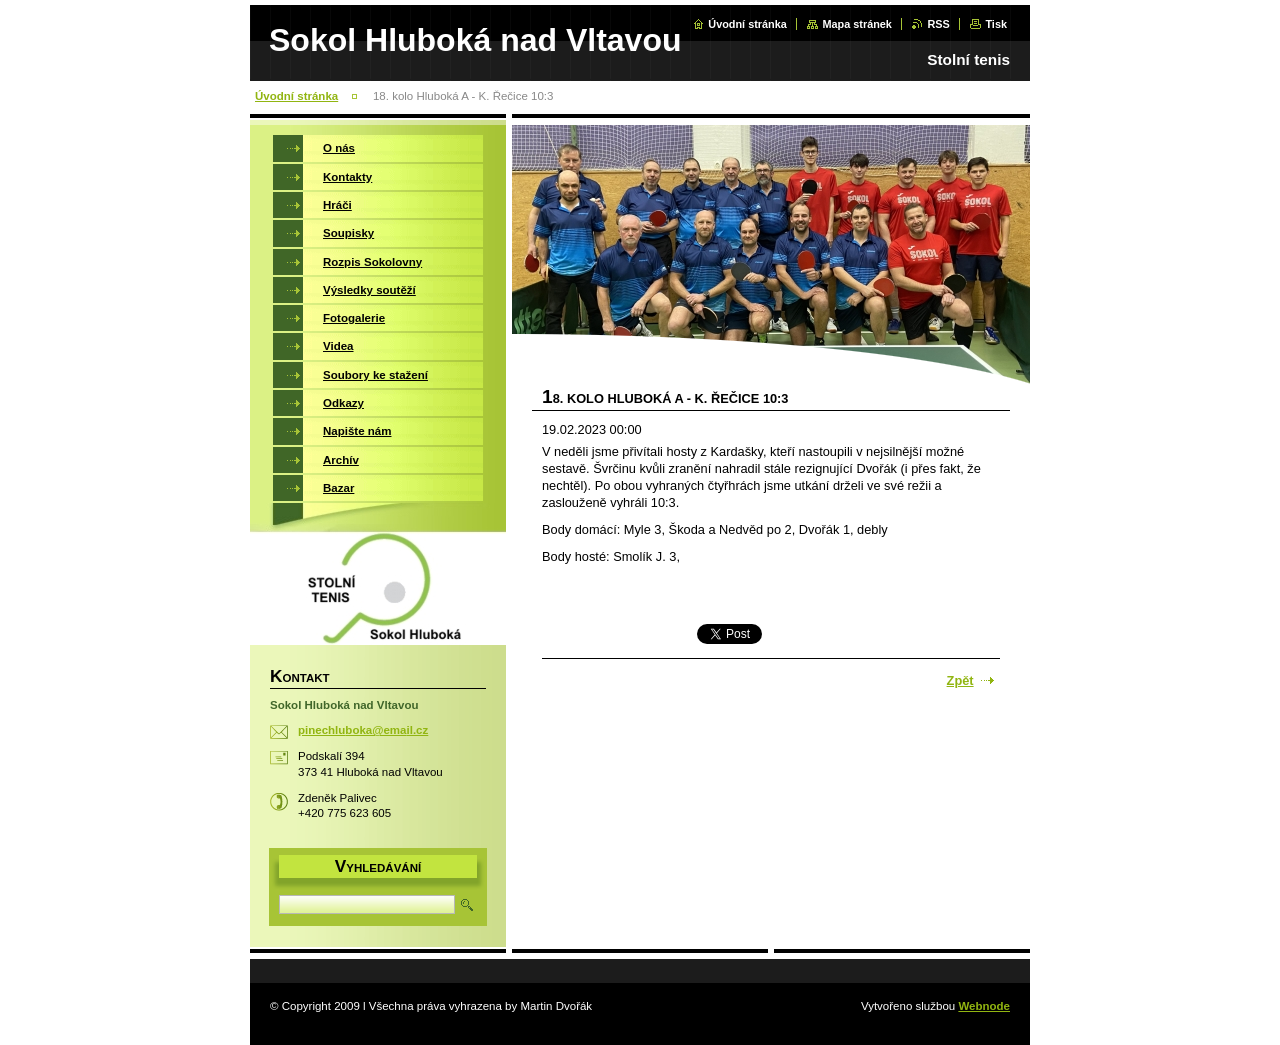 The height and width of the screenshot is (1045, 1280). Describe the element at coordinates (747, 24) in the screenshot. I see `Úvodní stránka` at that location.